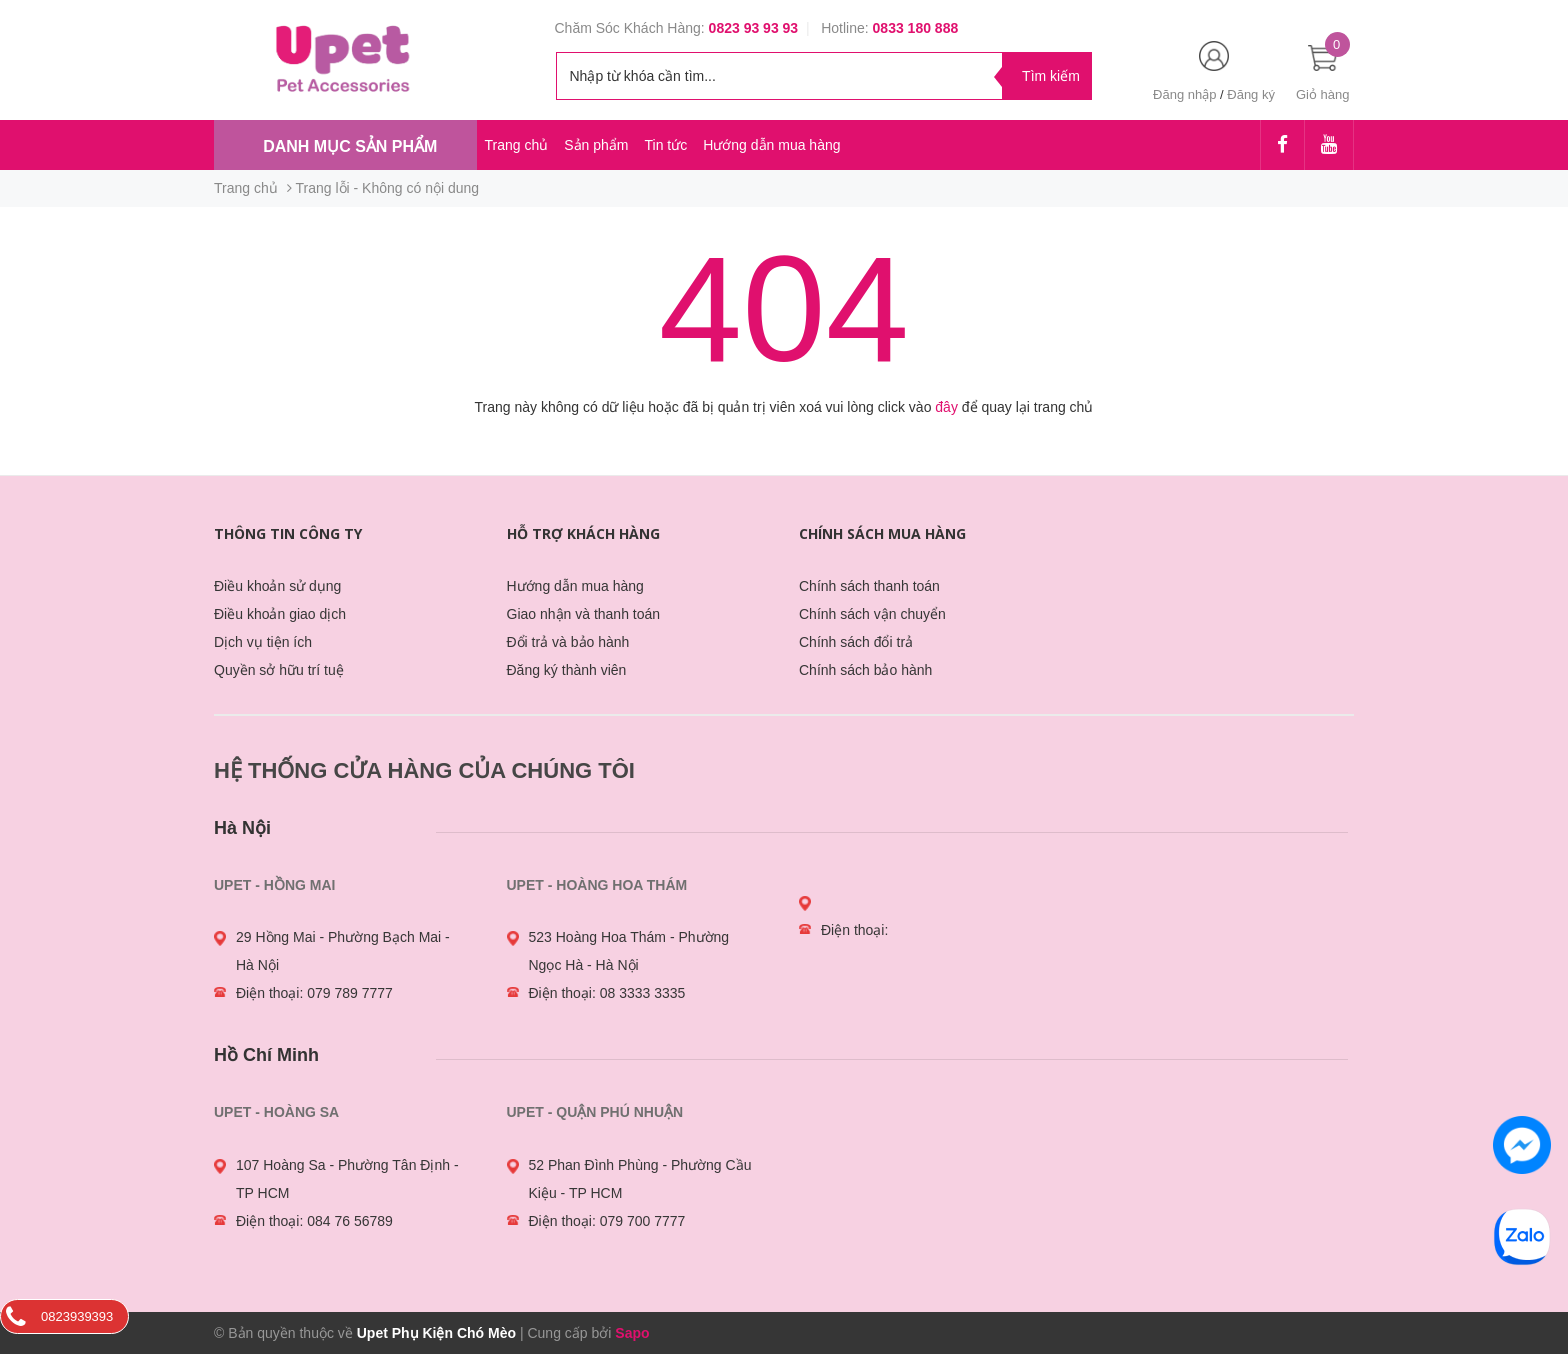 This screenshot has height=1354, width=1568. What do you see at coordinates (277, 586) in the screenshot?
I see `Điều khoản sử dụng` at bounding box center [277, 586].